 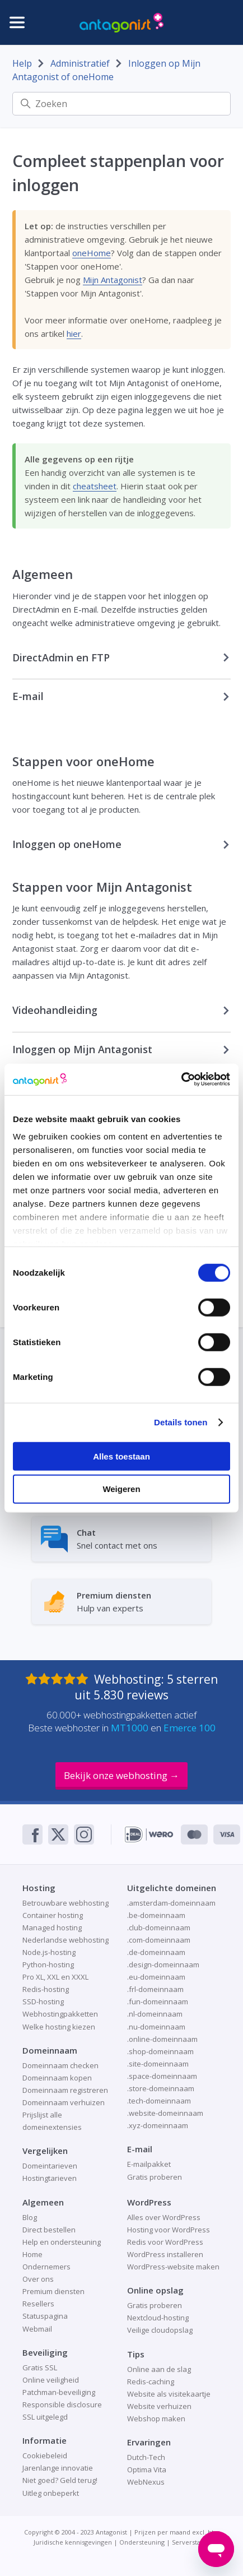 I want to click on WordPress installeren, so click(x=165, y=2254).